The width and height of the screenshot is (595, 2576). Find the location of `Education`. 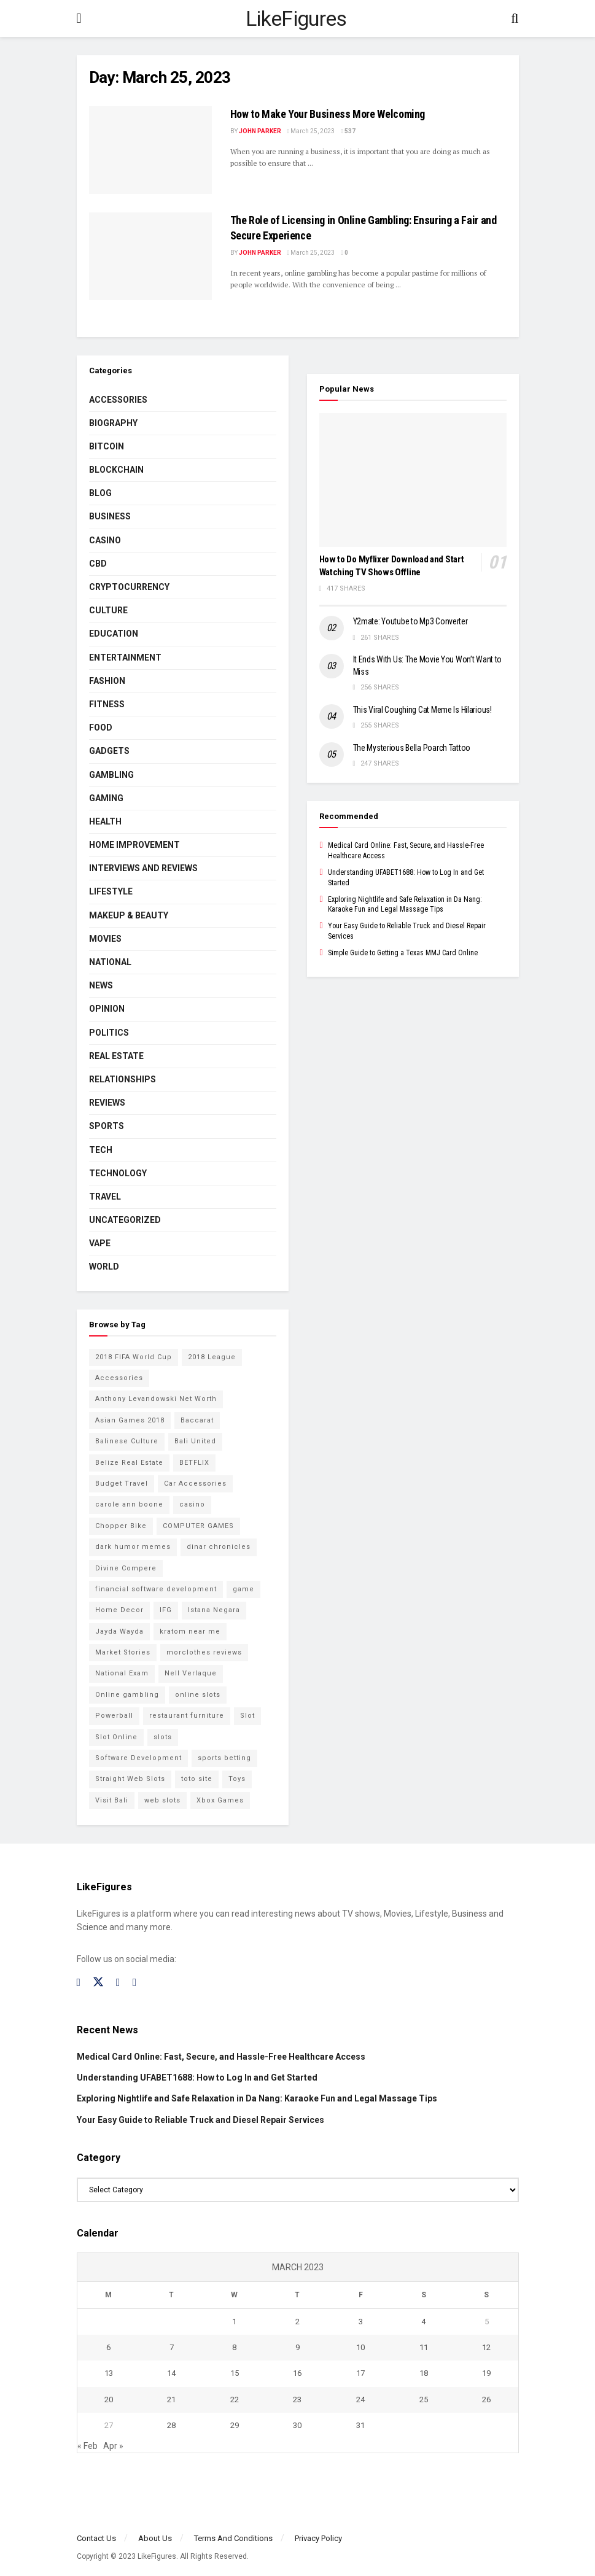

Education is located at coordinates (113, 633).